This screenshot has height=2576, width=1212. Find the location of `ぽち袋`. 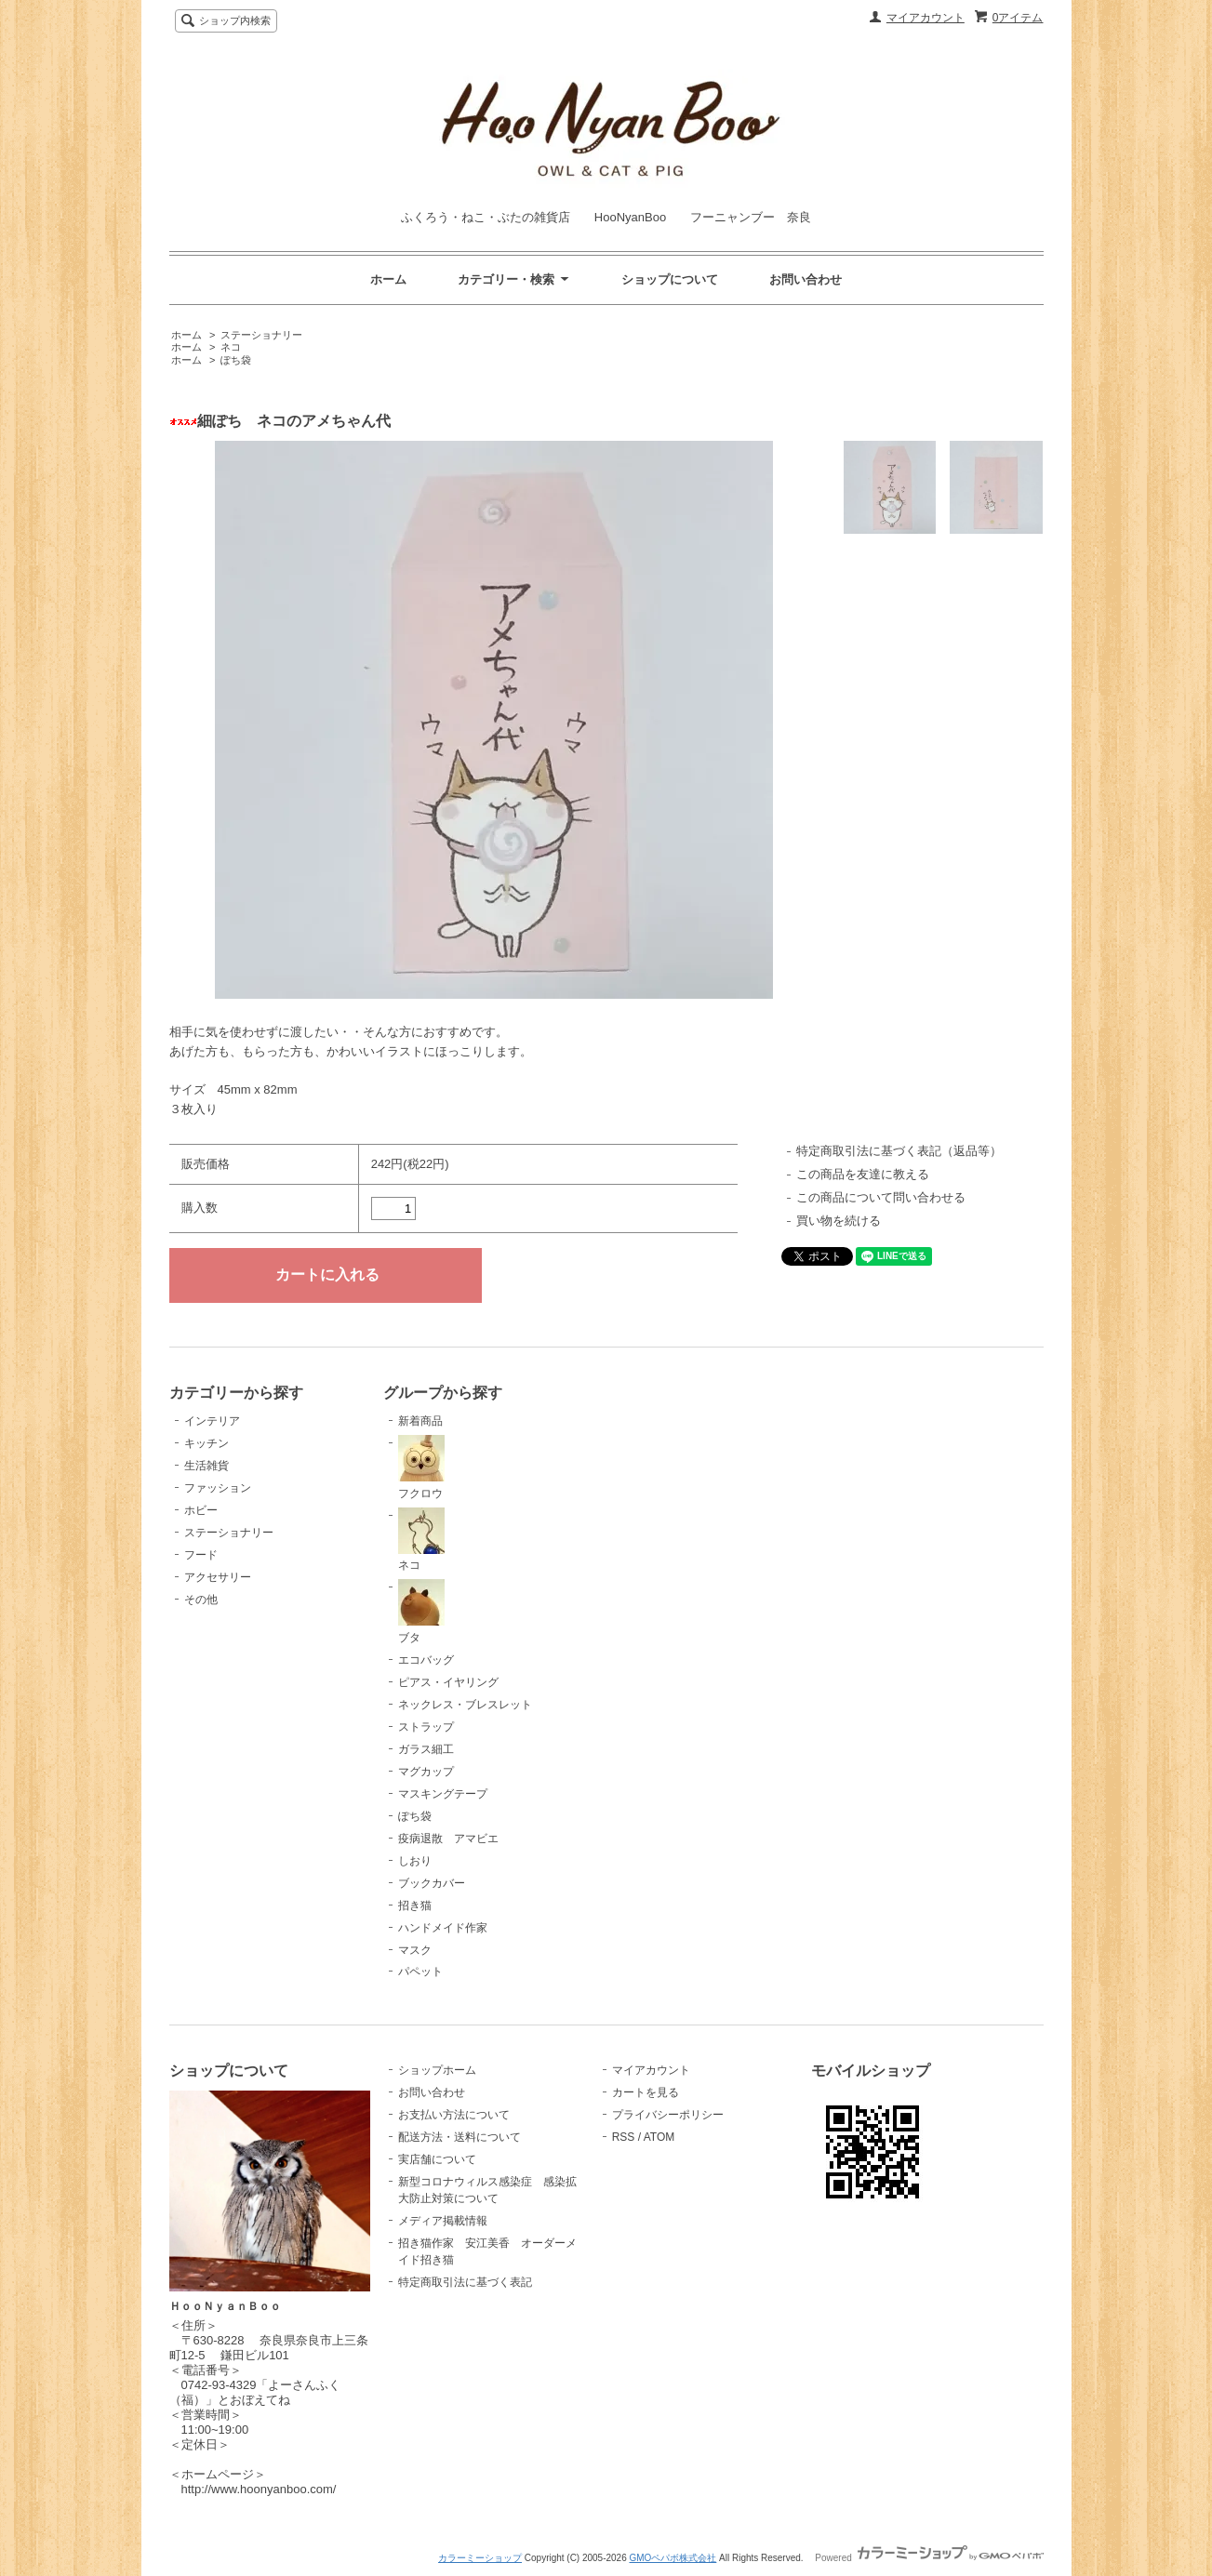

ぽち袋 is located at coordinates (235, 359).